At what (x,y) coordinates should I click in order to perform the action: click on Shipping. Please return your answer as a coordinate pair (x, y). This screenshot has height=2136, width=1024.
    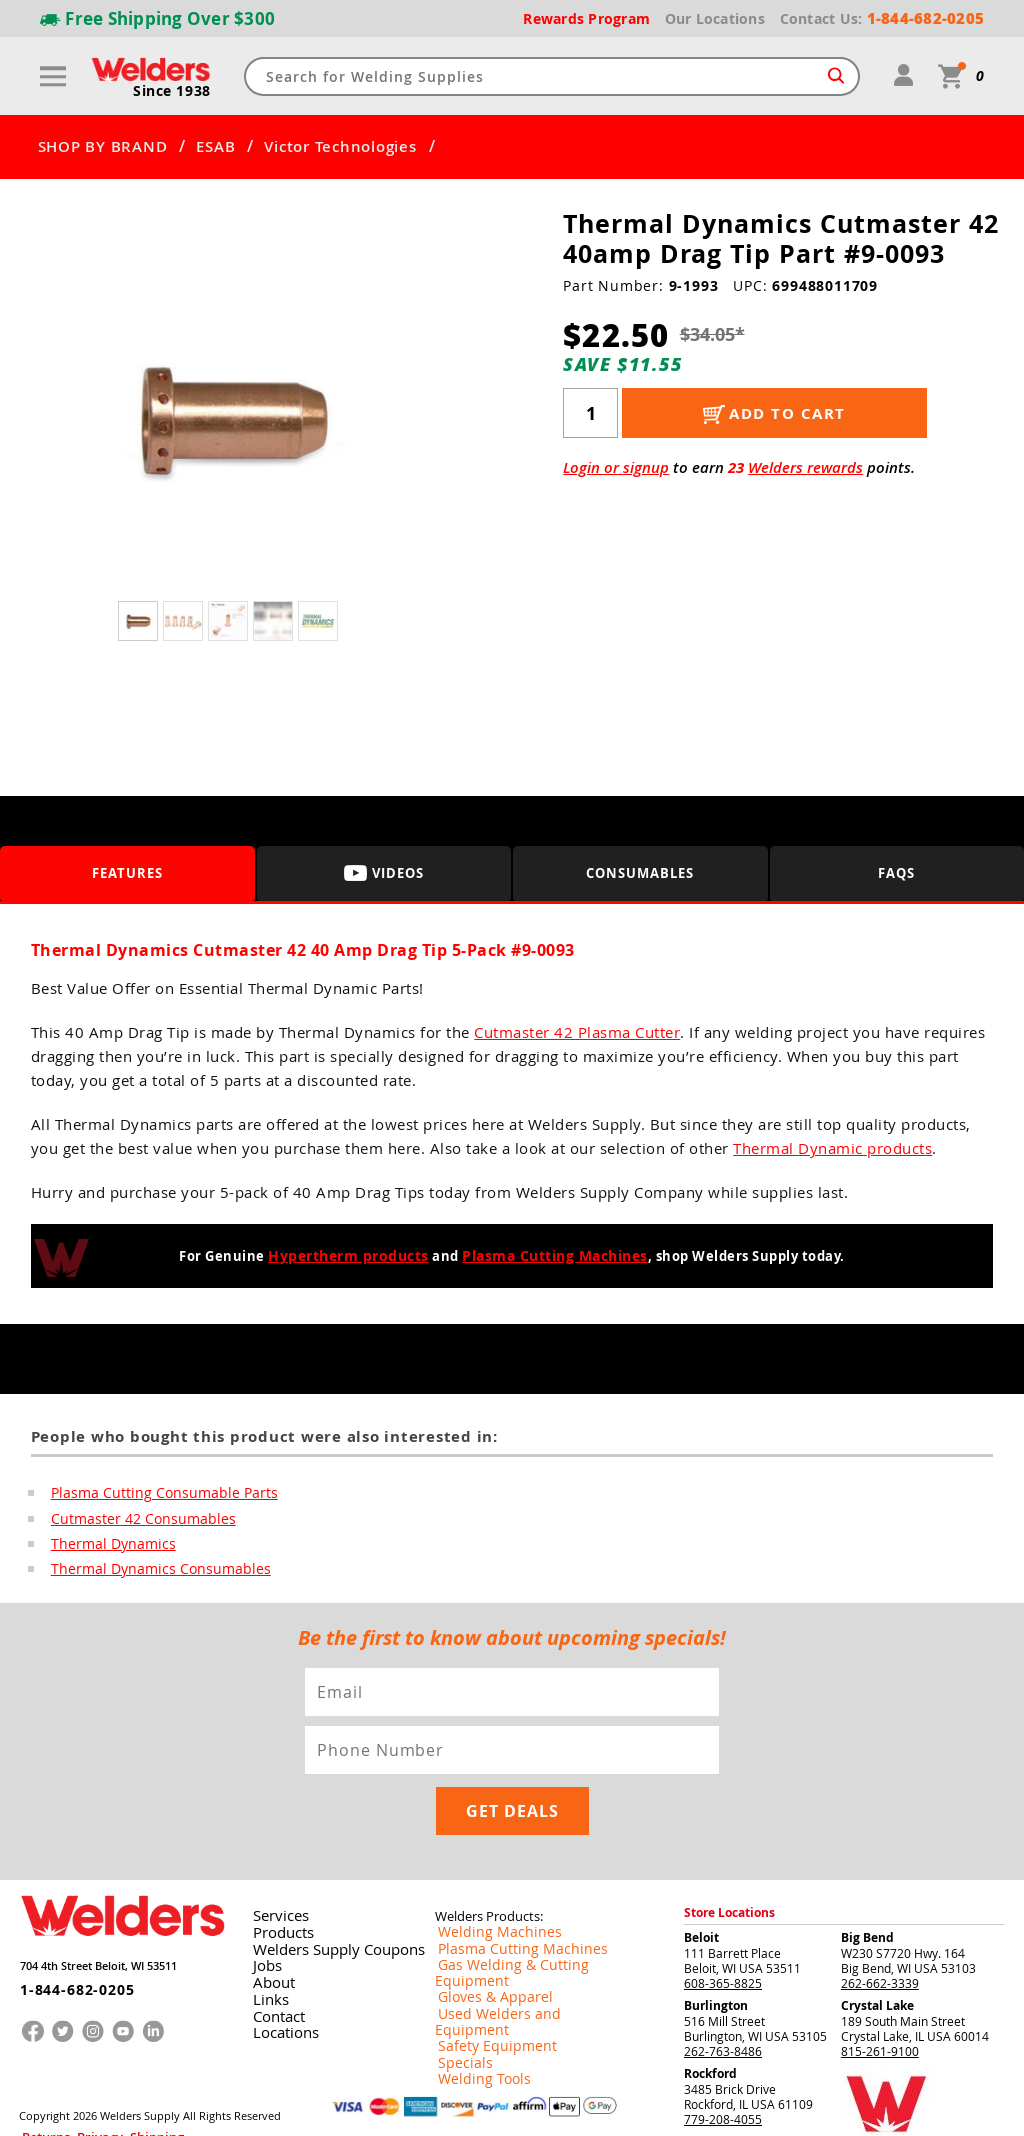
    Looking at the image, I should click on (116, 2074).